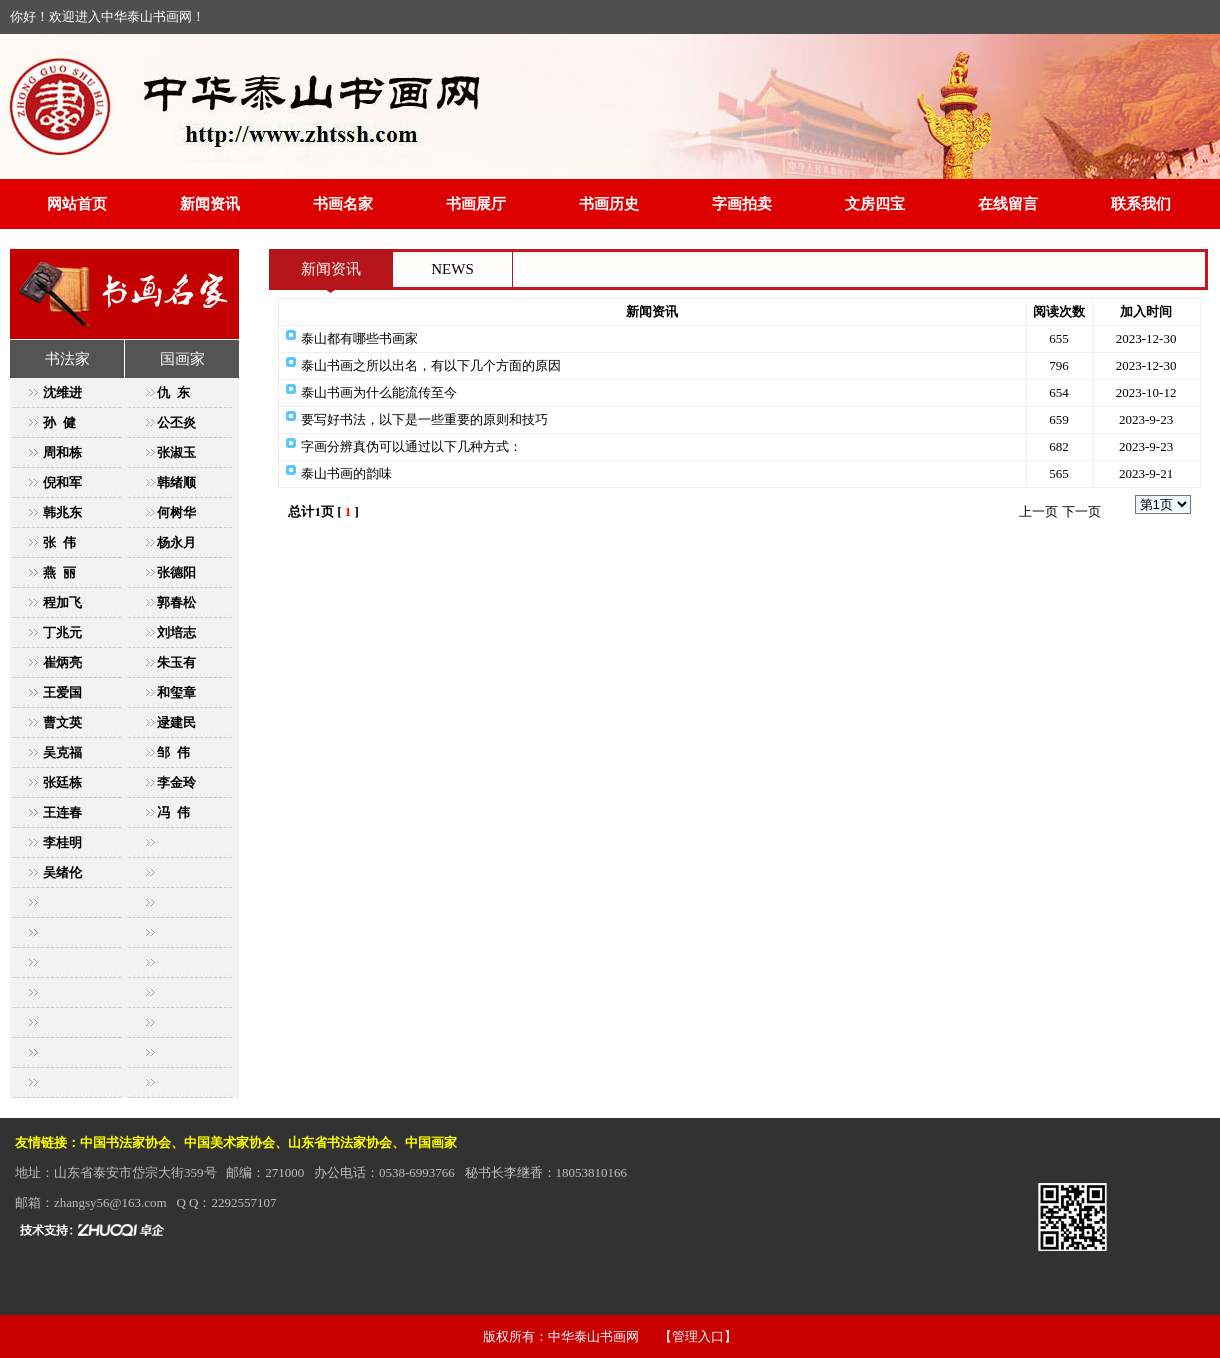  I want to click on 上一页, so click(1038, 511).